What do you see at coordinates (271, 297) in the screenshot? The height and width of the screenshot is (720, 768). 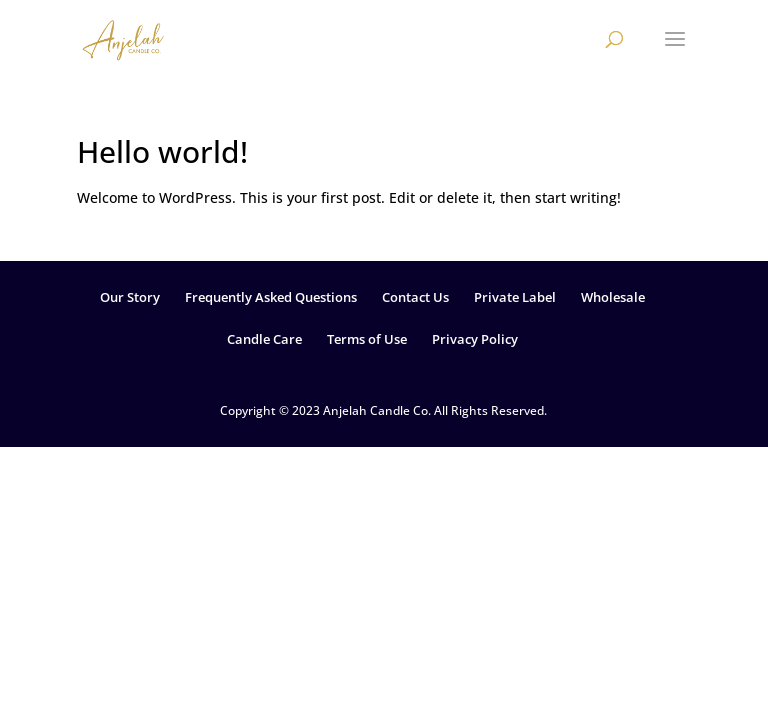 I see `Frequently Asked Questions` at bounding box center [271, 297].